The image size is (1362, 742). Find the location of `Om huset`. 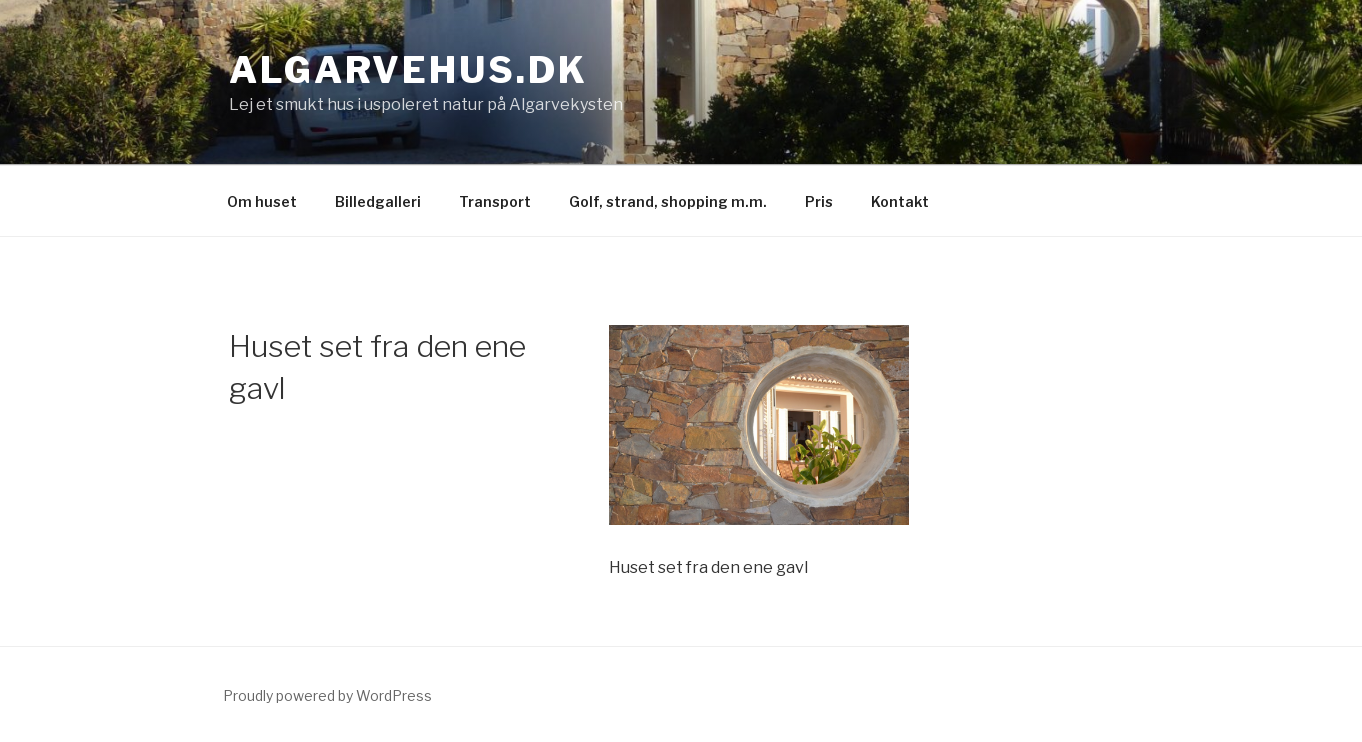

Om huset is located at coordinates (262, 201).